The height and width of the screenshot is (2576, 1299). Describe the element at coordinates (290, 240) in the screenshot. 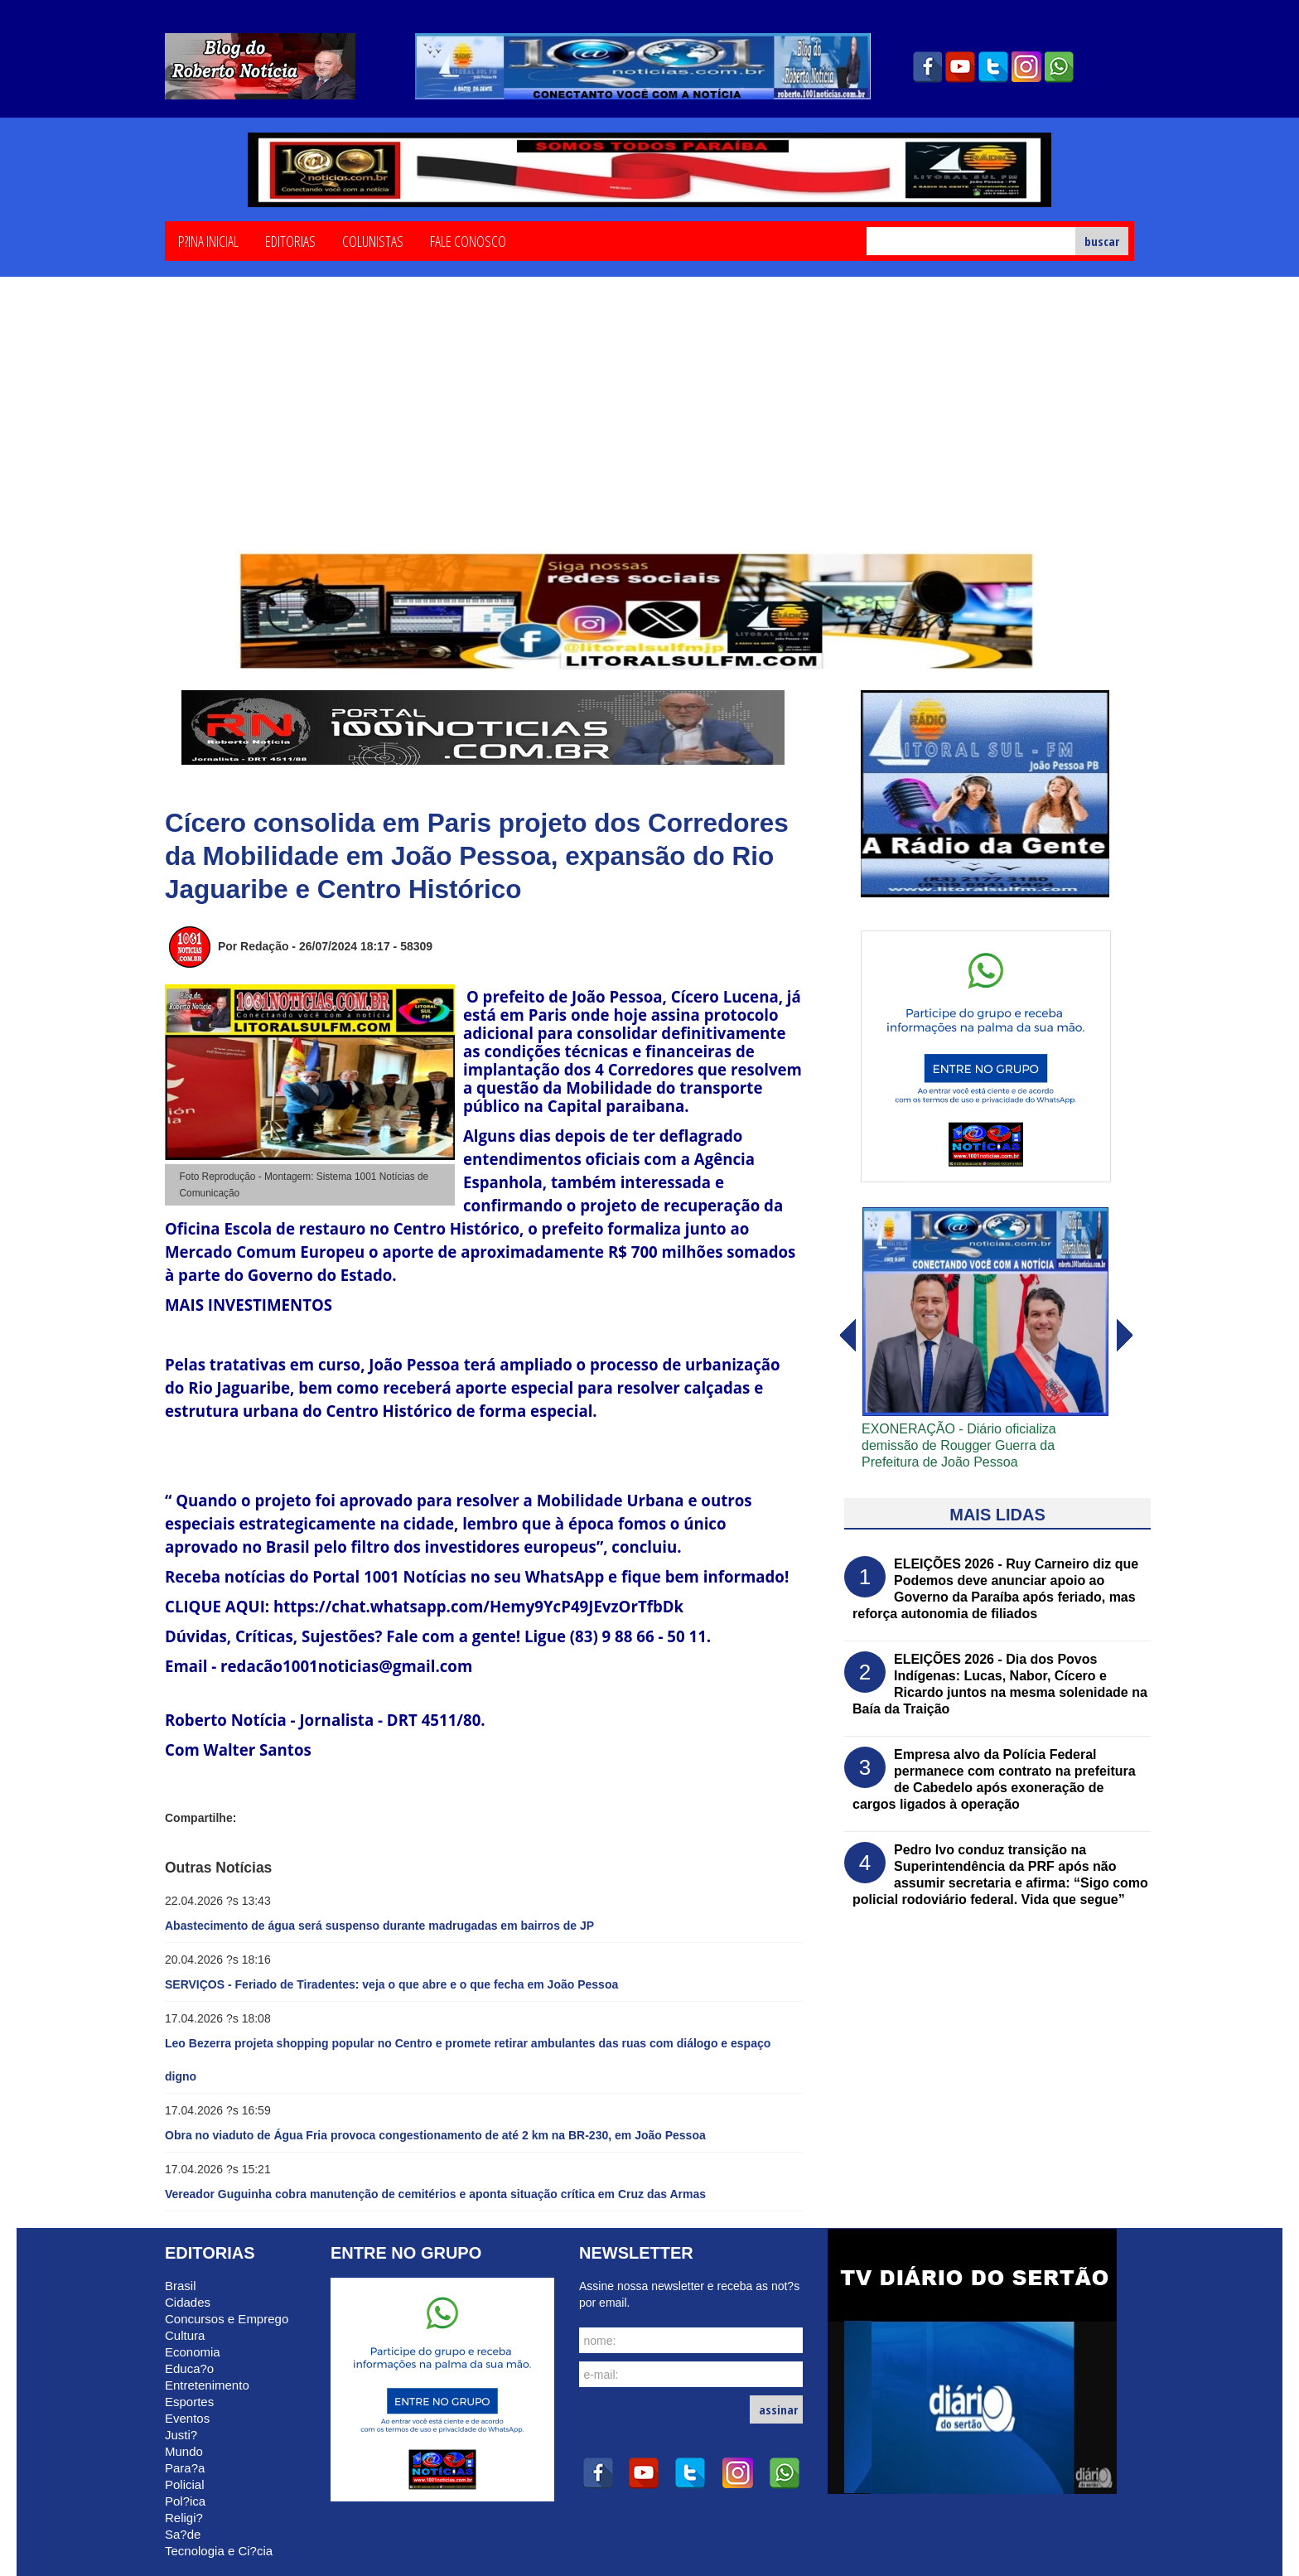

I see `Editorias` at that location.